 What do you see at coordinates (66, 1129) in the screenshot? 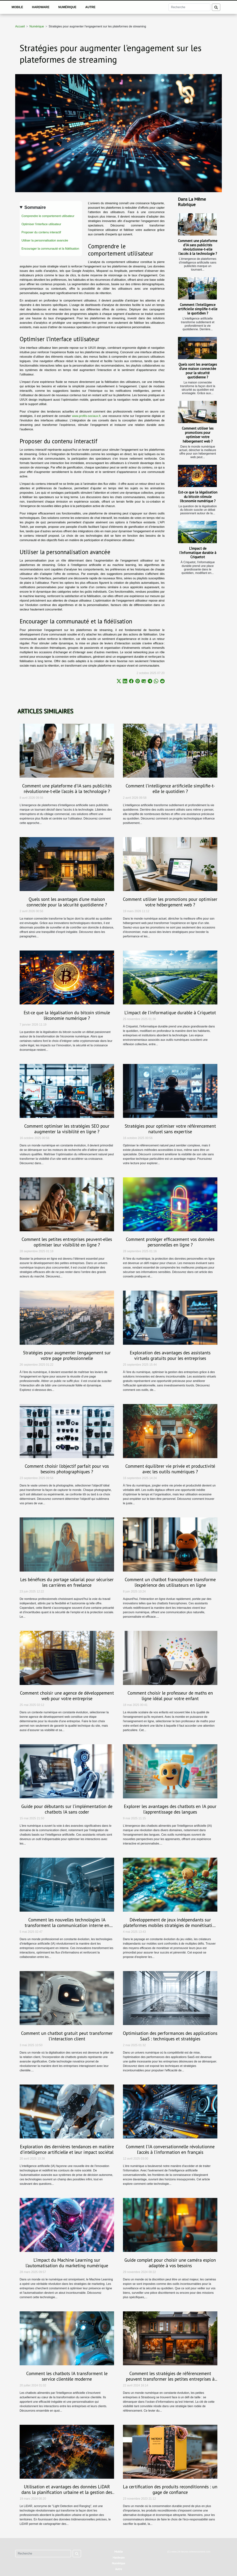
I see `Comment optimiser les stratégies SEO pour augmenter la visibilité en ligne ?` at bounding box center [66, 1129].